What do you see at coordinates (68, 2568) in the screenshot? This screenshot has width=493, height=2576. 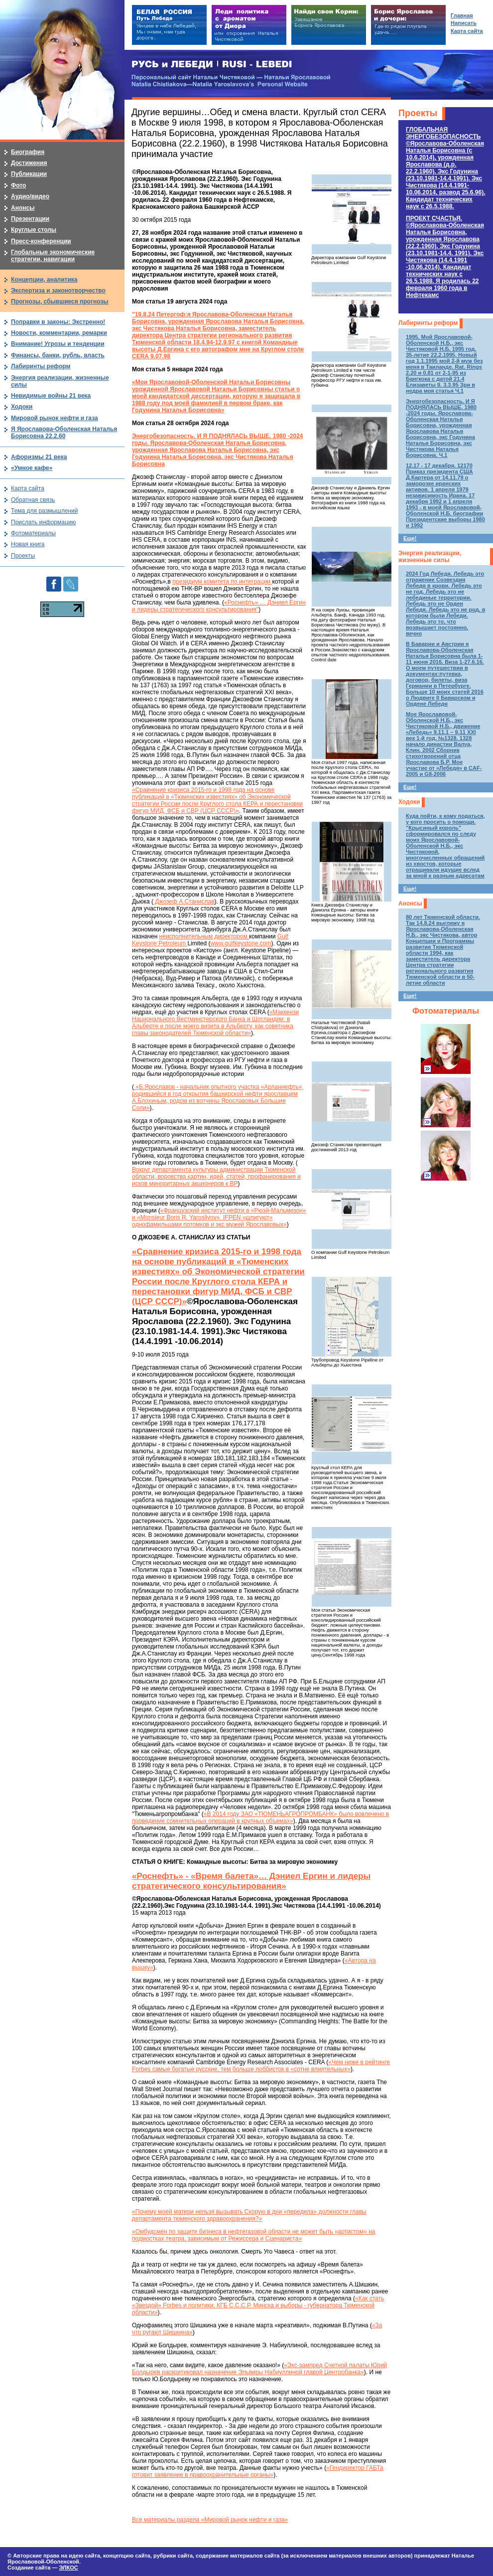 I see `ЭЛКОС` at bounding box center [68, 2568].